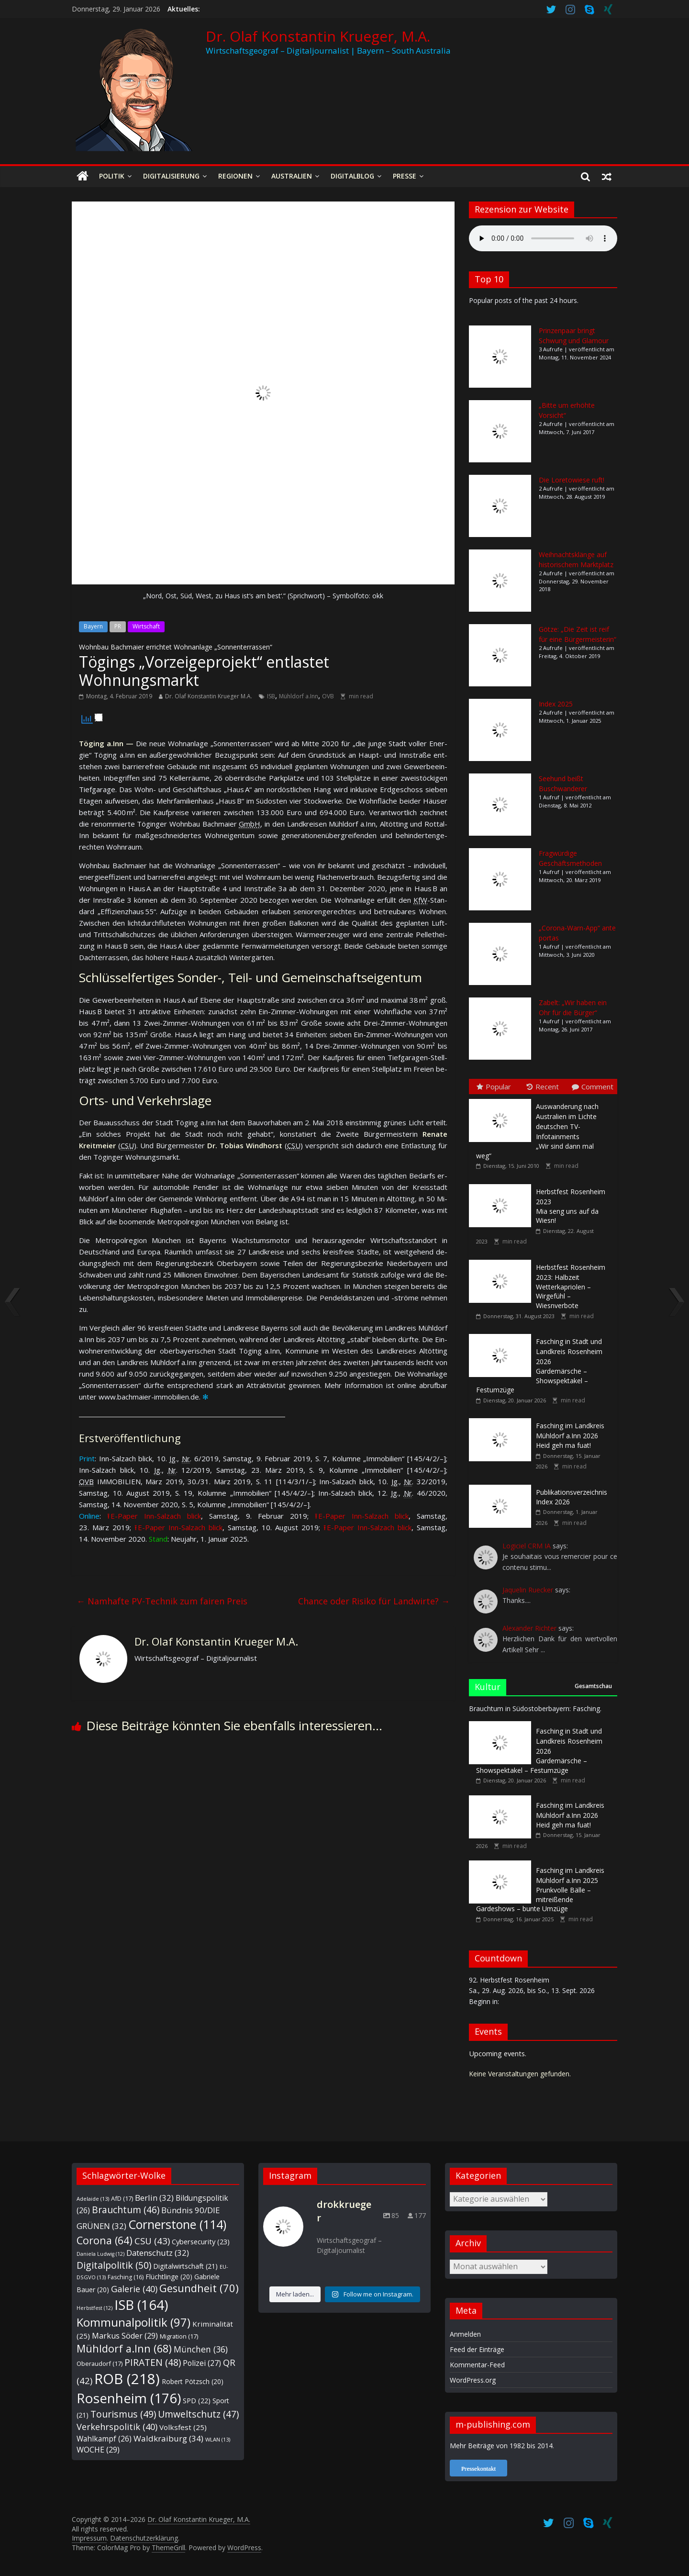 The height and width of the screenshot is (2576, 689). Describe the element at coordinates (171, 175) in the screenshot. I see `Digitalisierung` at that location.